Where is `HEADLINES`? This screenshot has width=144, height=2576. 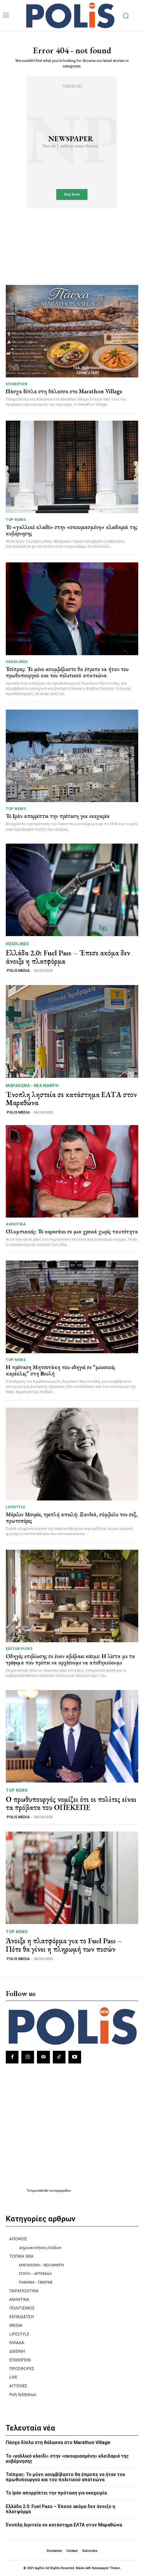 HEADLINES is located at coordinates (17, 662).